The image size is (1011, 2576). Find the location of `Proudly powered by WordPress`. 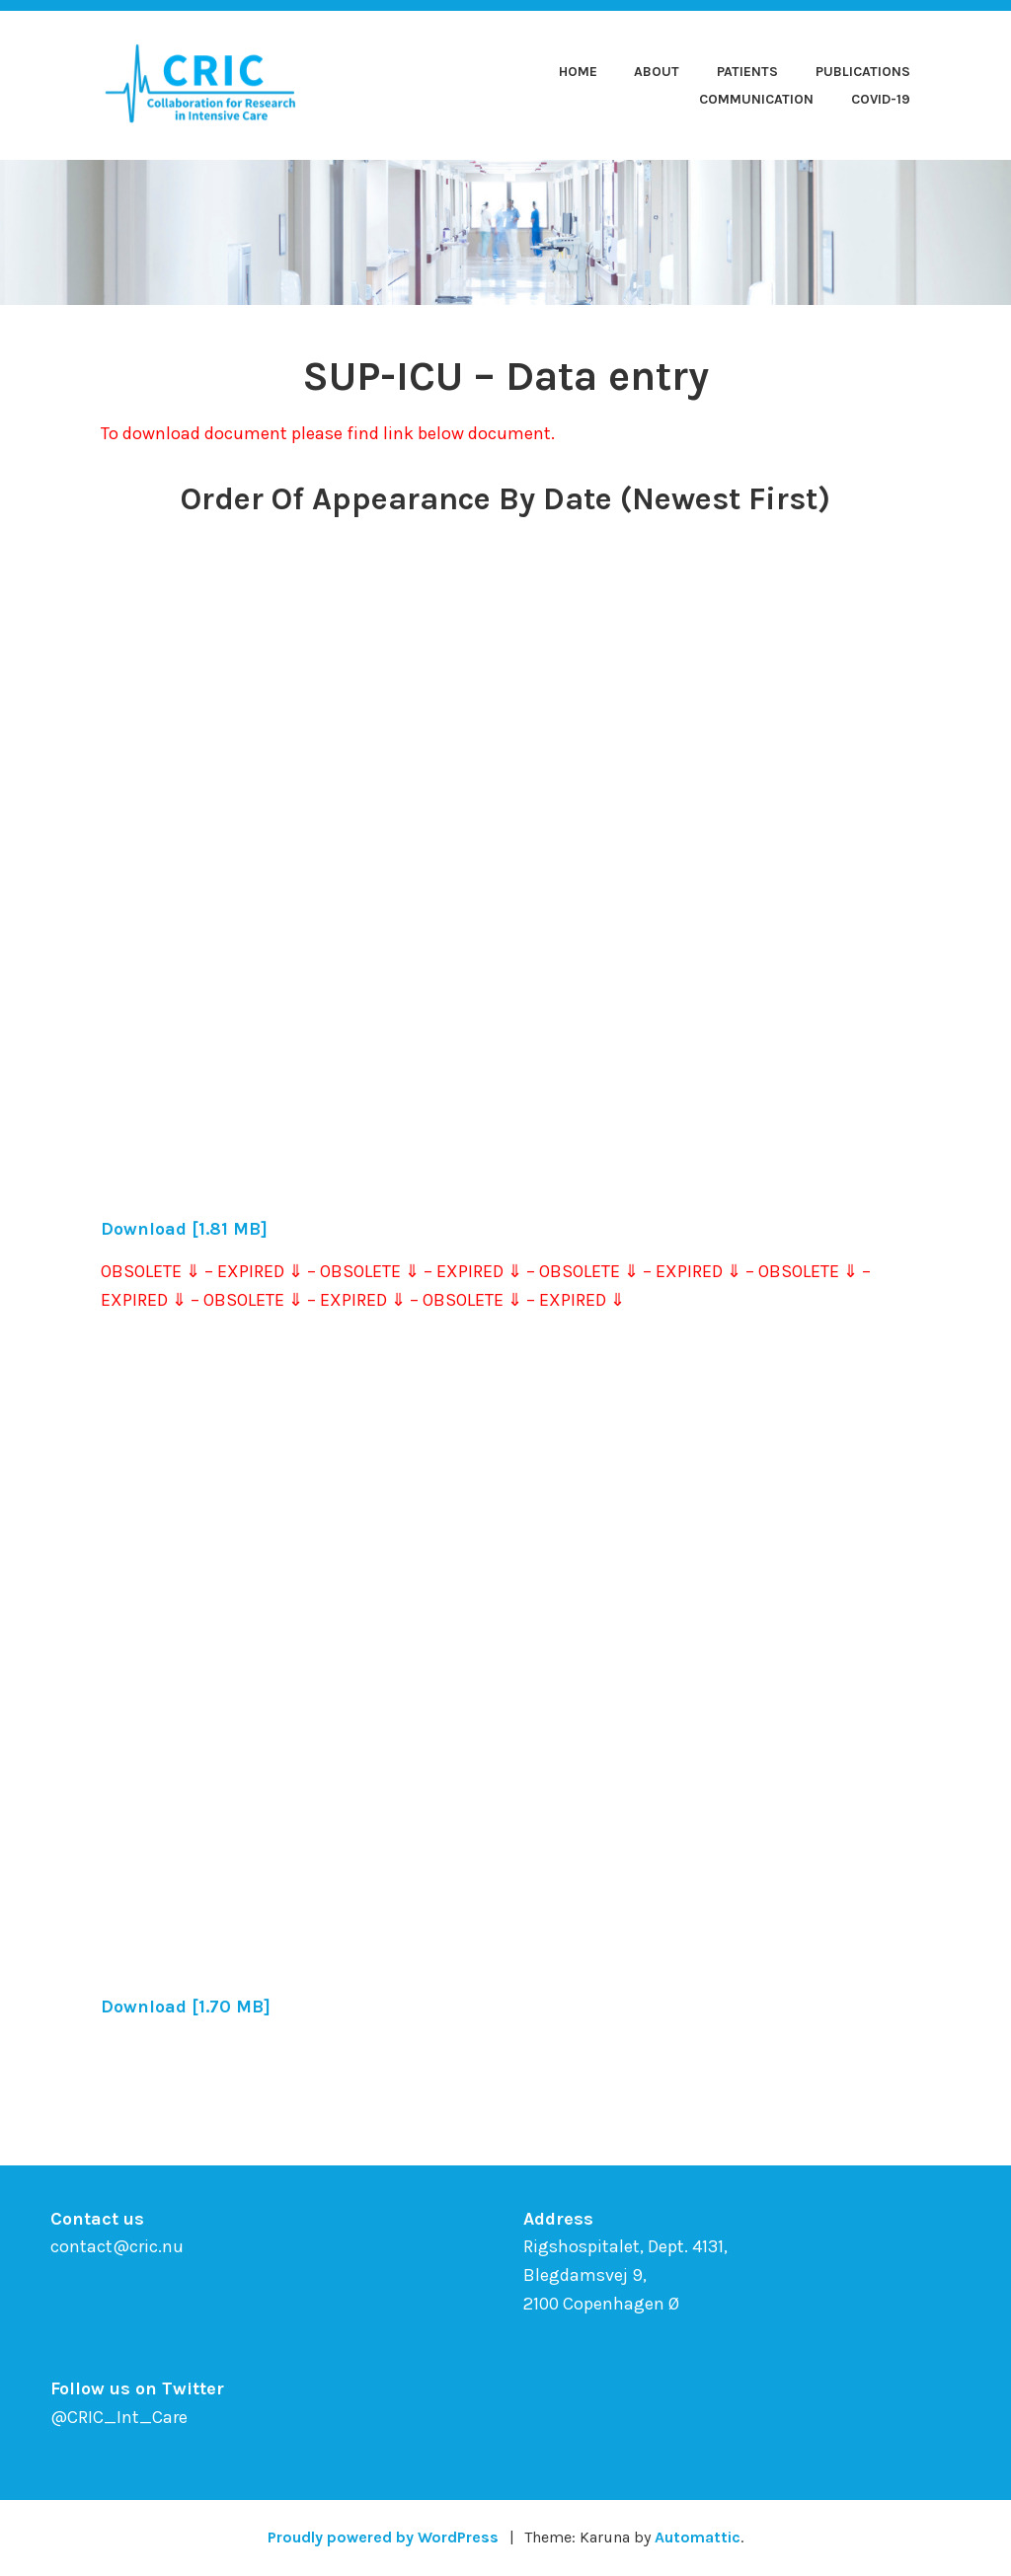

Proudly powered by WordPress is located at coordinates (383, 2537).